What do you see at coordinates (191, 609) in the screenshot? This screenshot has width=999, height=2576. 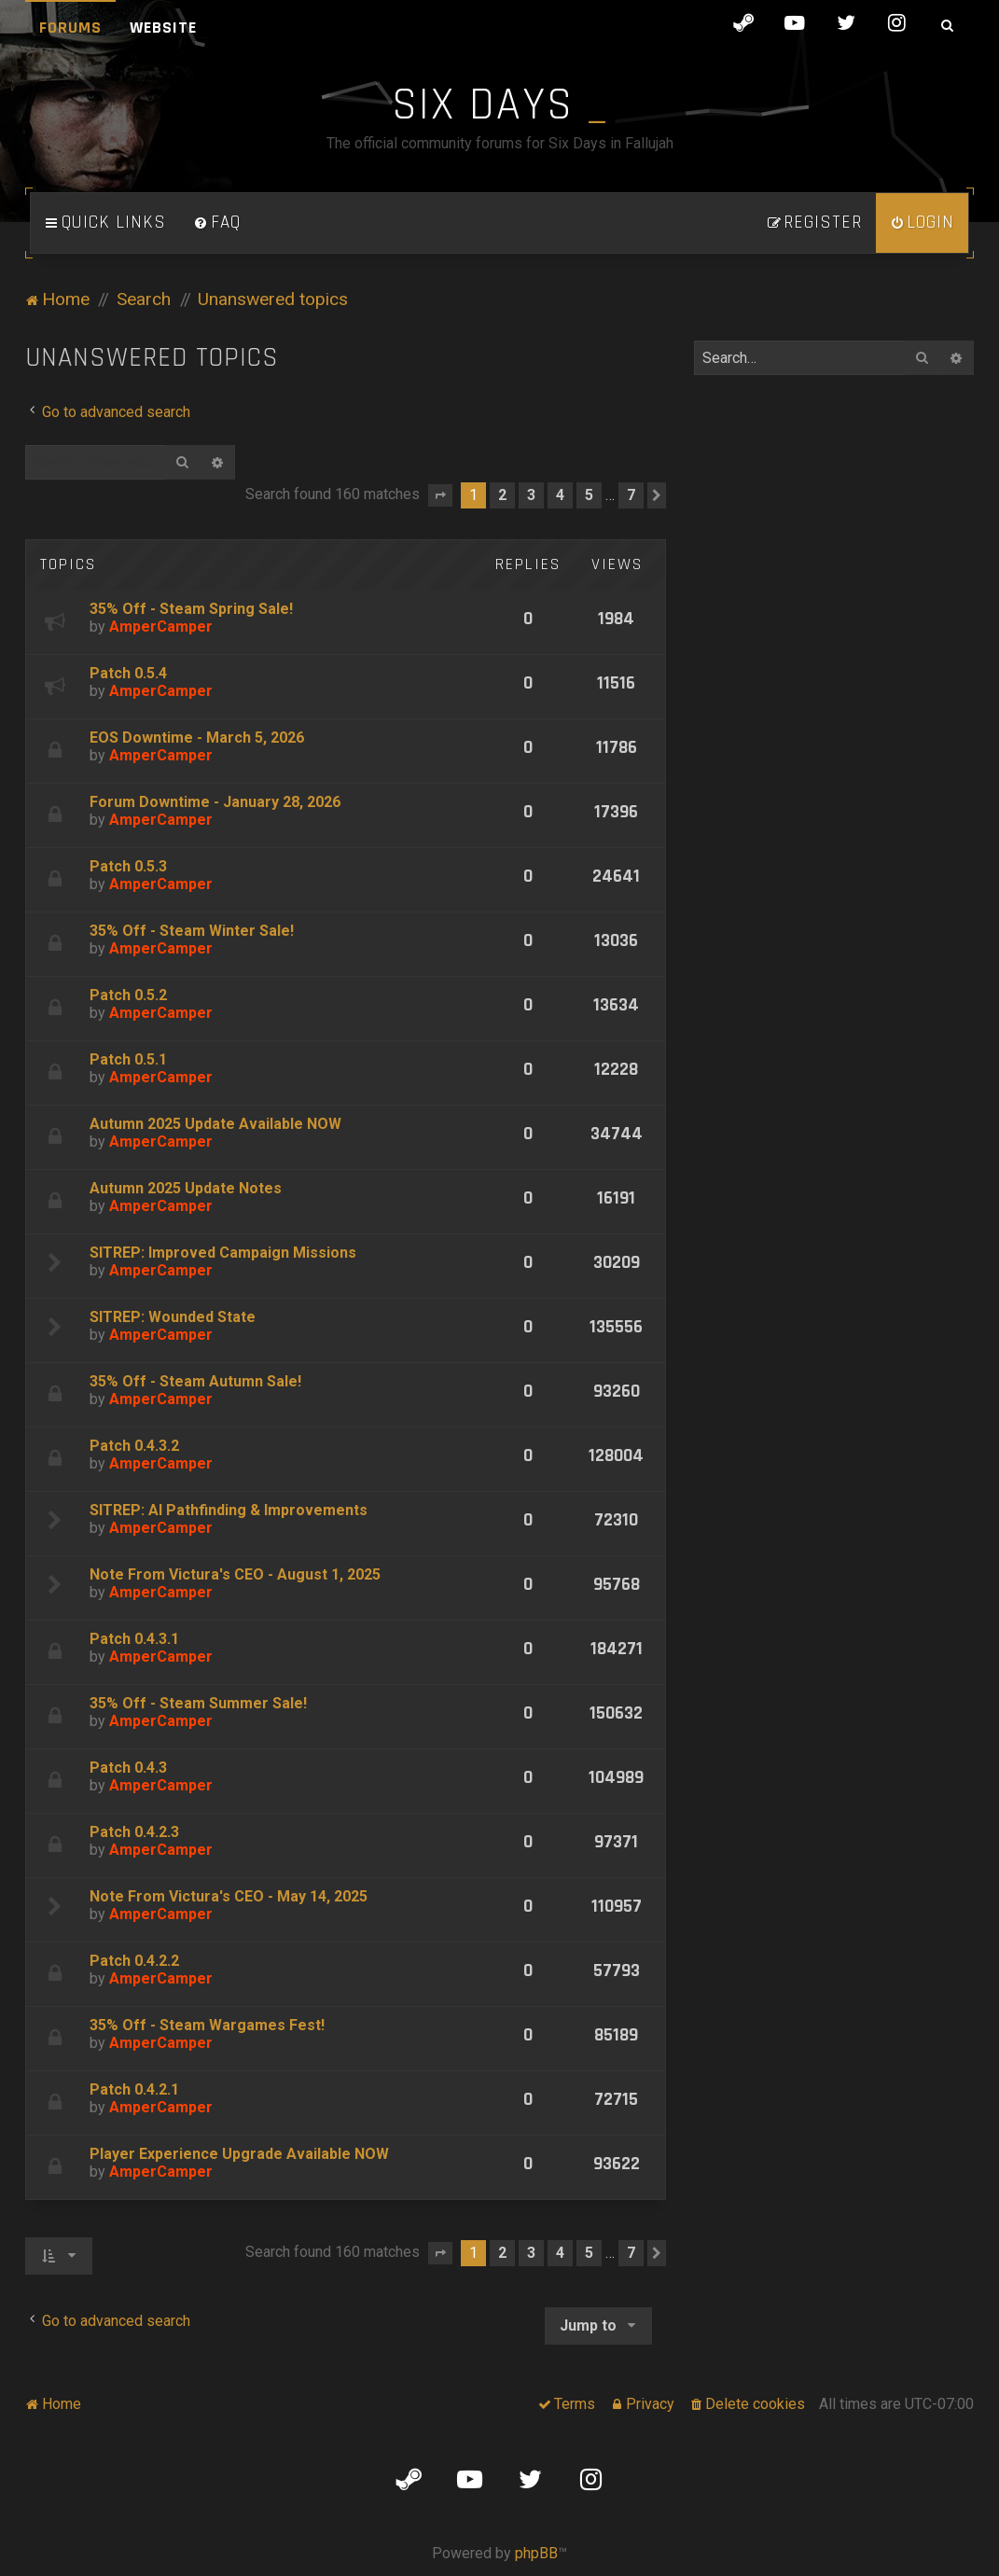 I see `35% Off - Steam Spring Sale!` at bounding box center [191, 609].